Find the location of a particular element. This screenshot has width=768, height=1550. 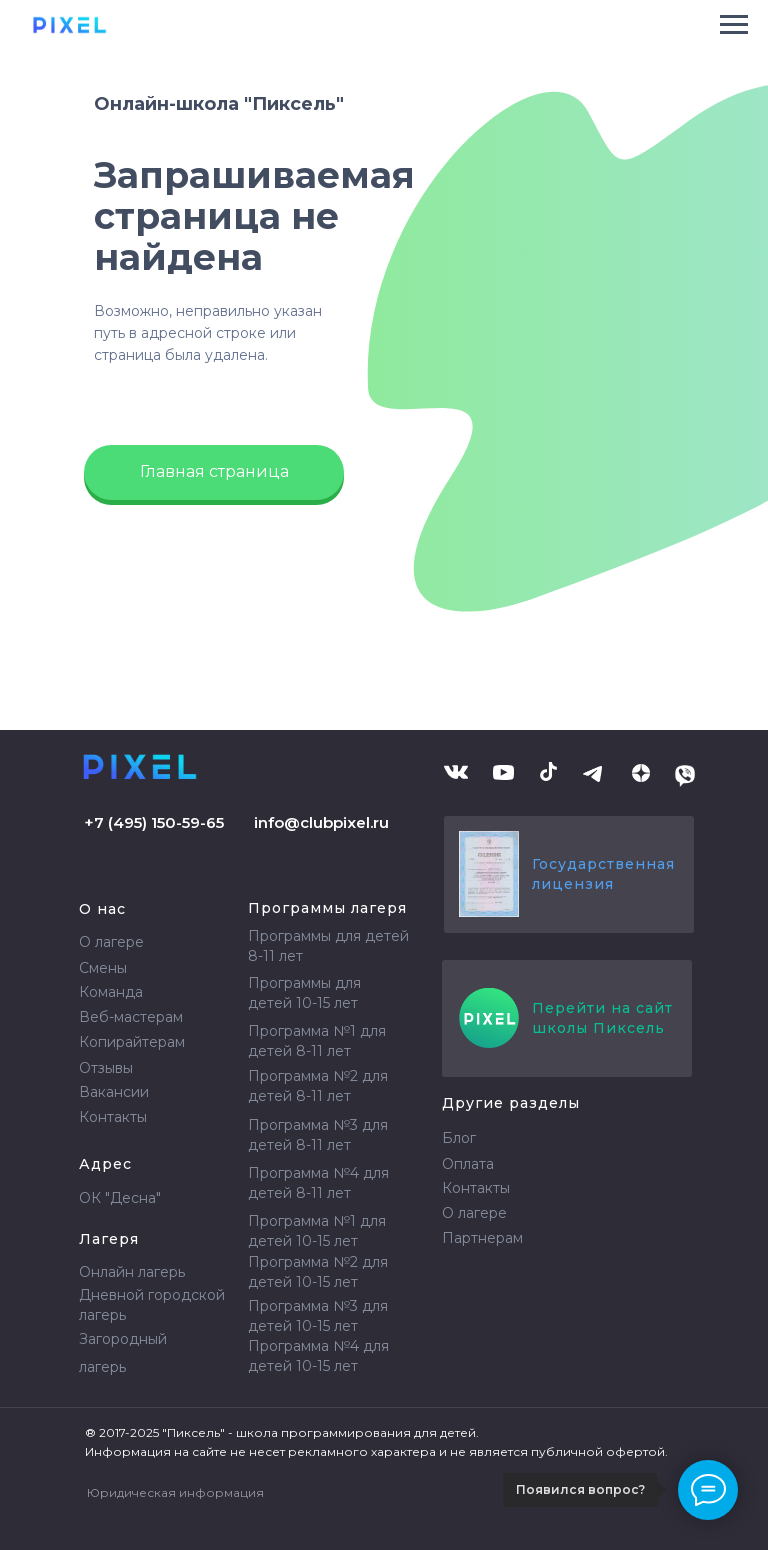

Партнерам is located at coordinates (482, 1238).